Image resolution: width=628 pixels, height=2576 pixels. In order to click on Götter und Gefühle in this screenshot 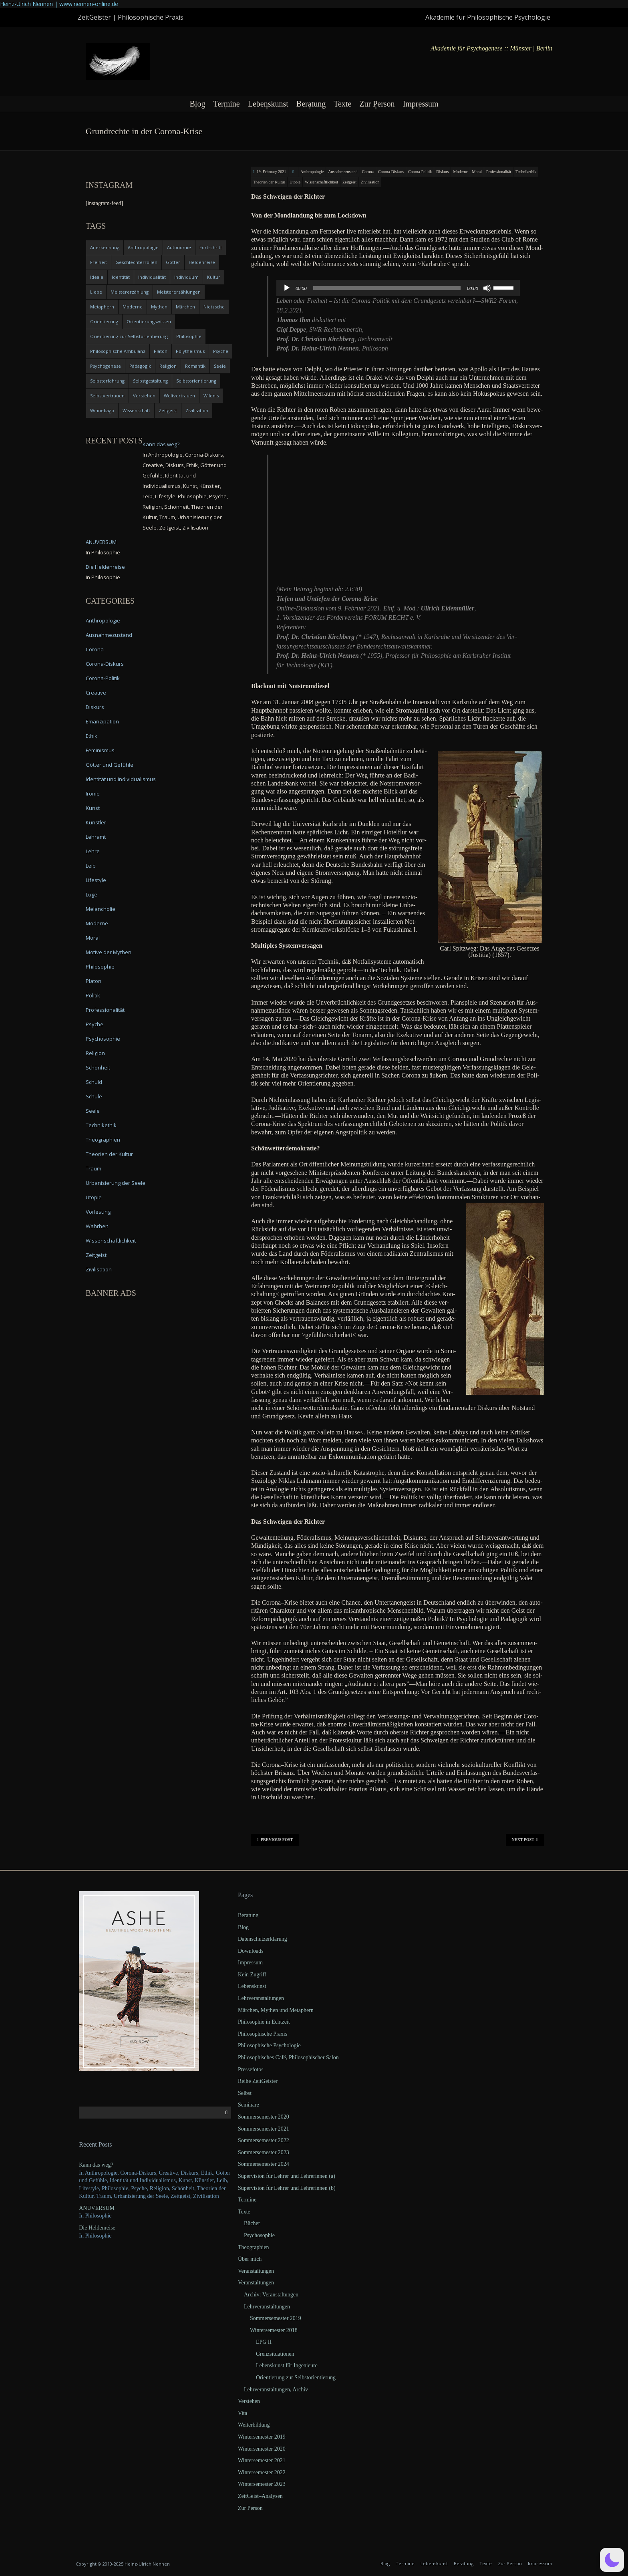, I will do `click(109, 764)`.